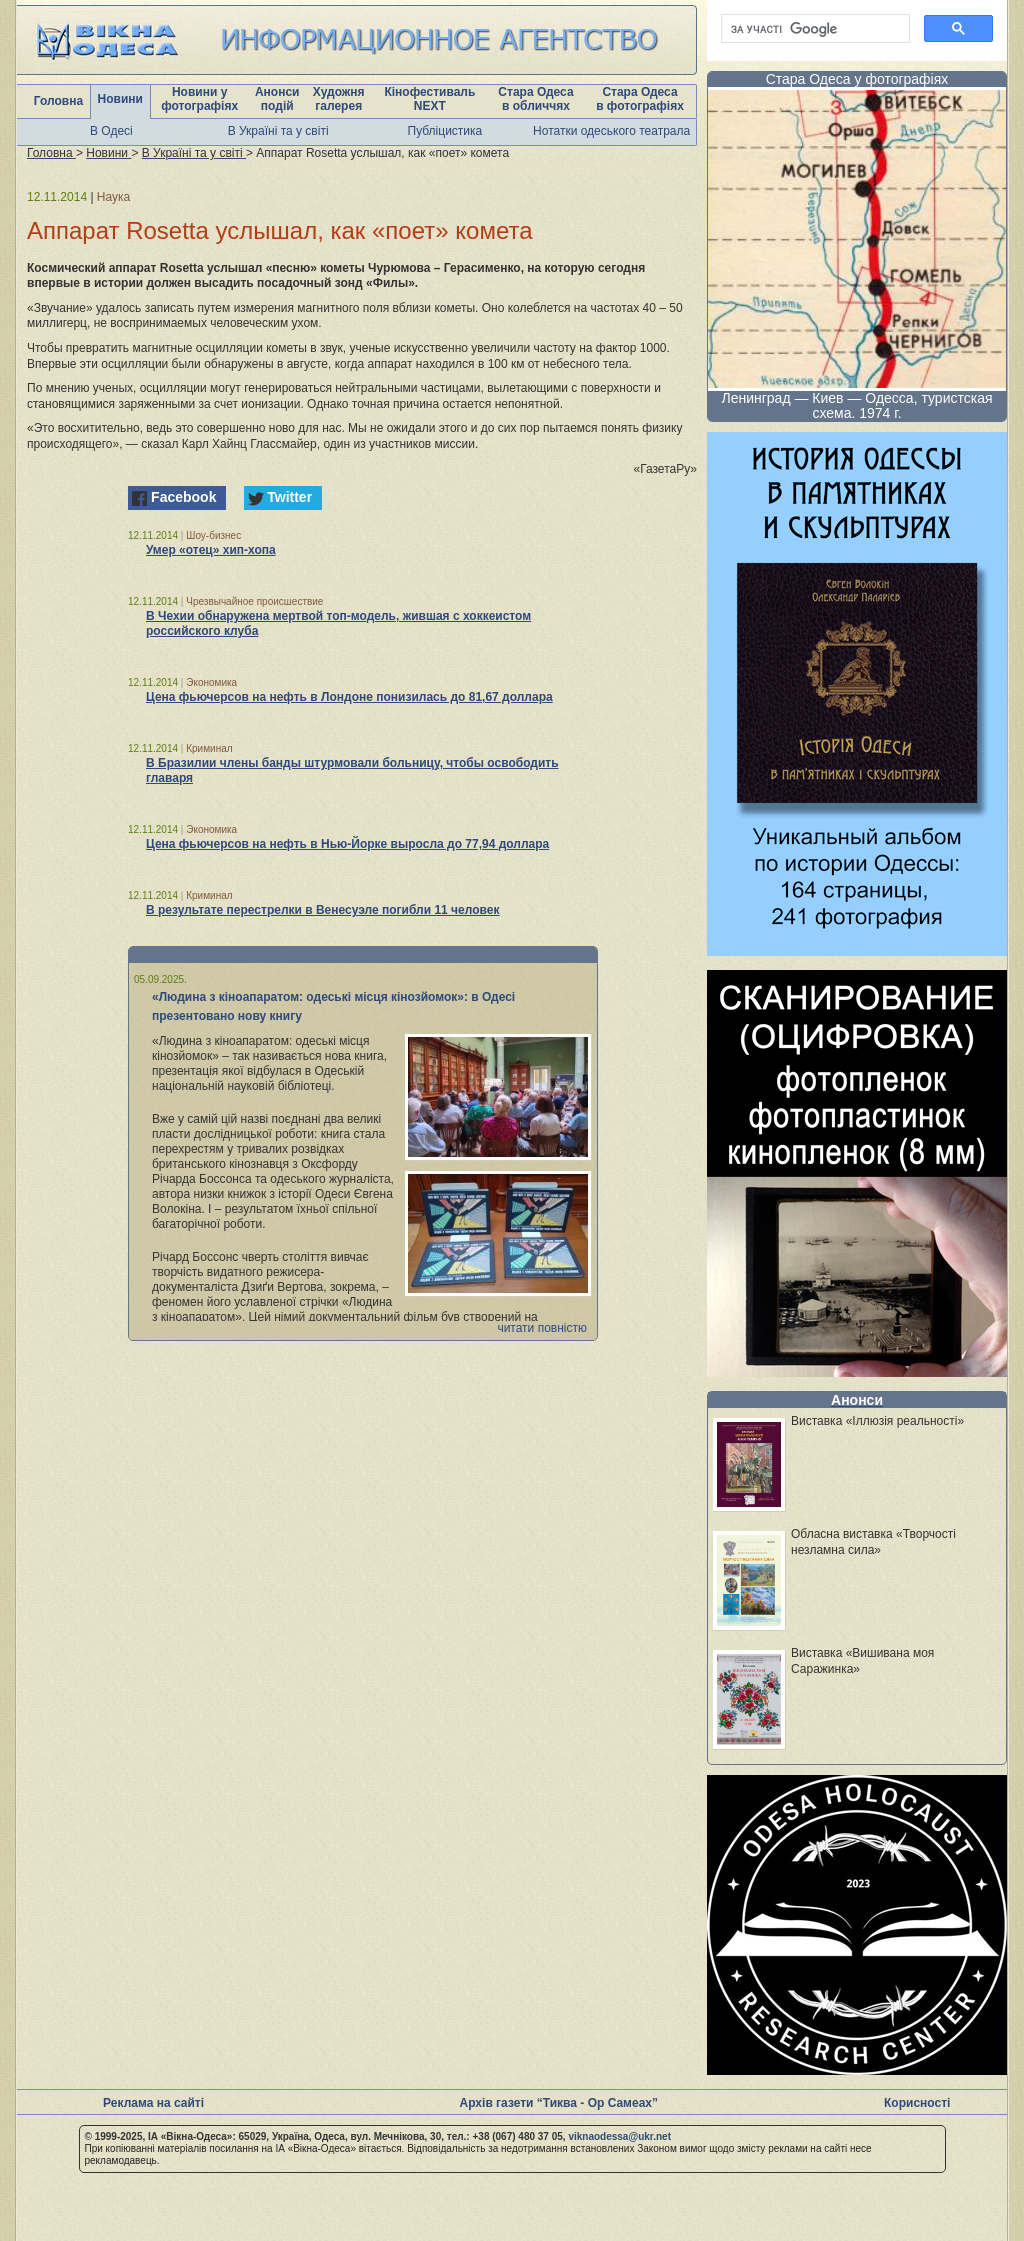 This screenshot has width=1024, height=2241. I want to click on Анонси подій, so click(277, 99).